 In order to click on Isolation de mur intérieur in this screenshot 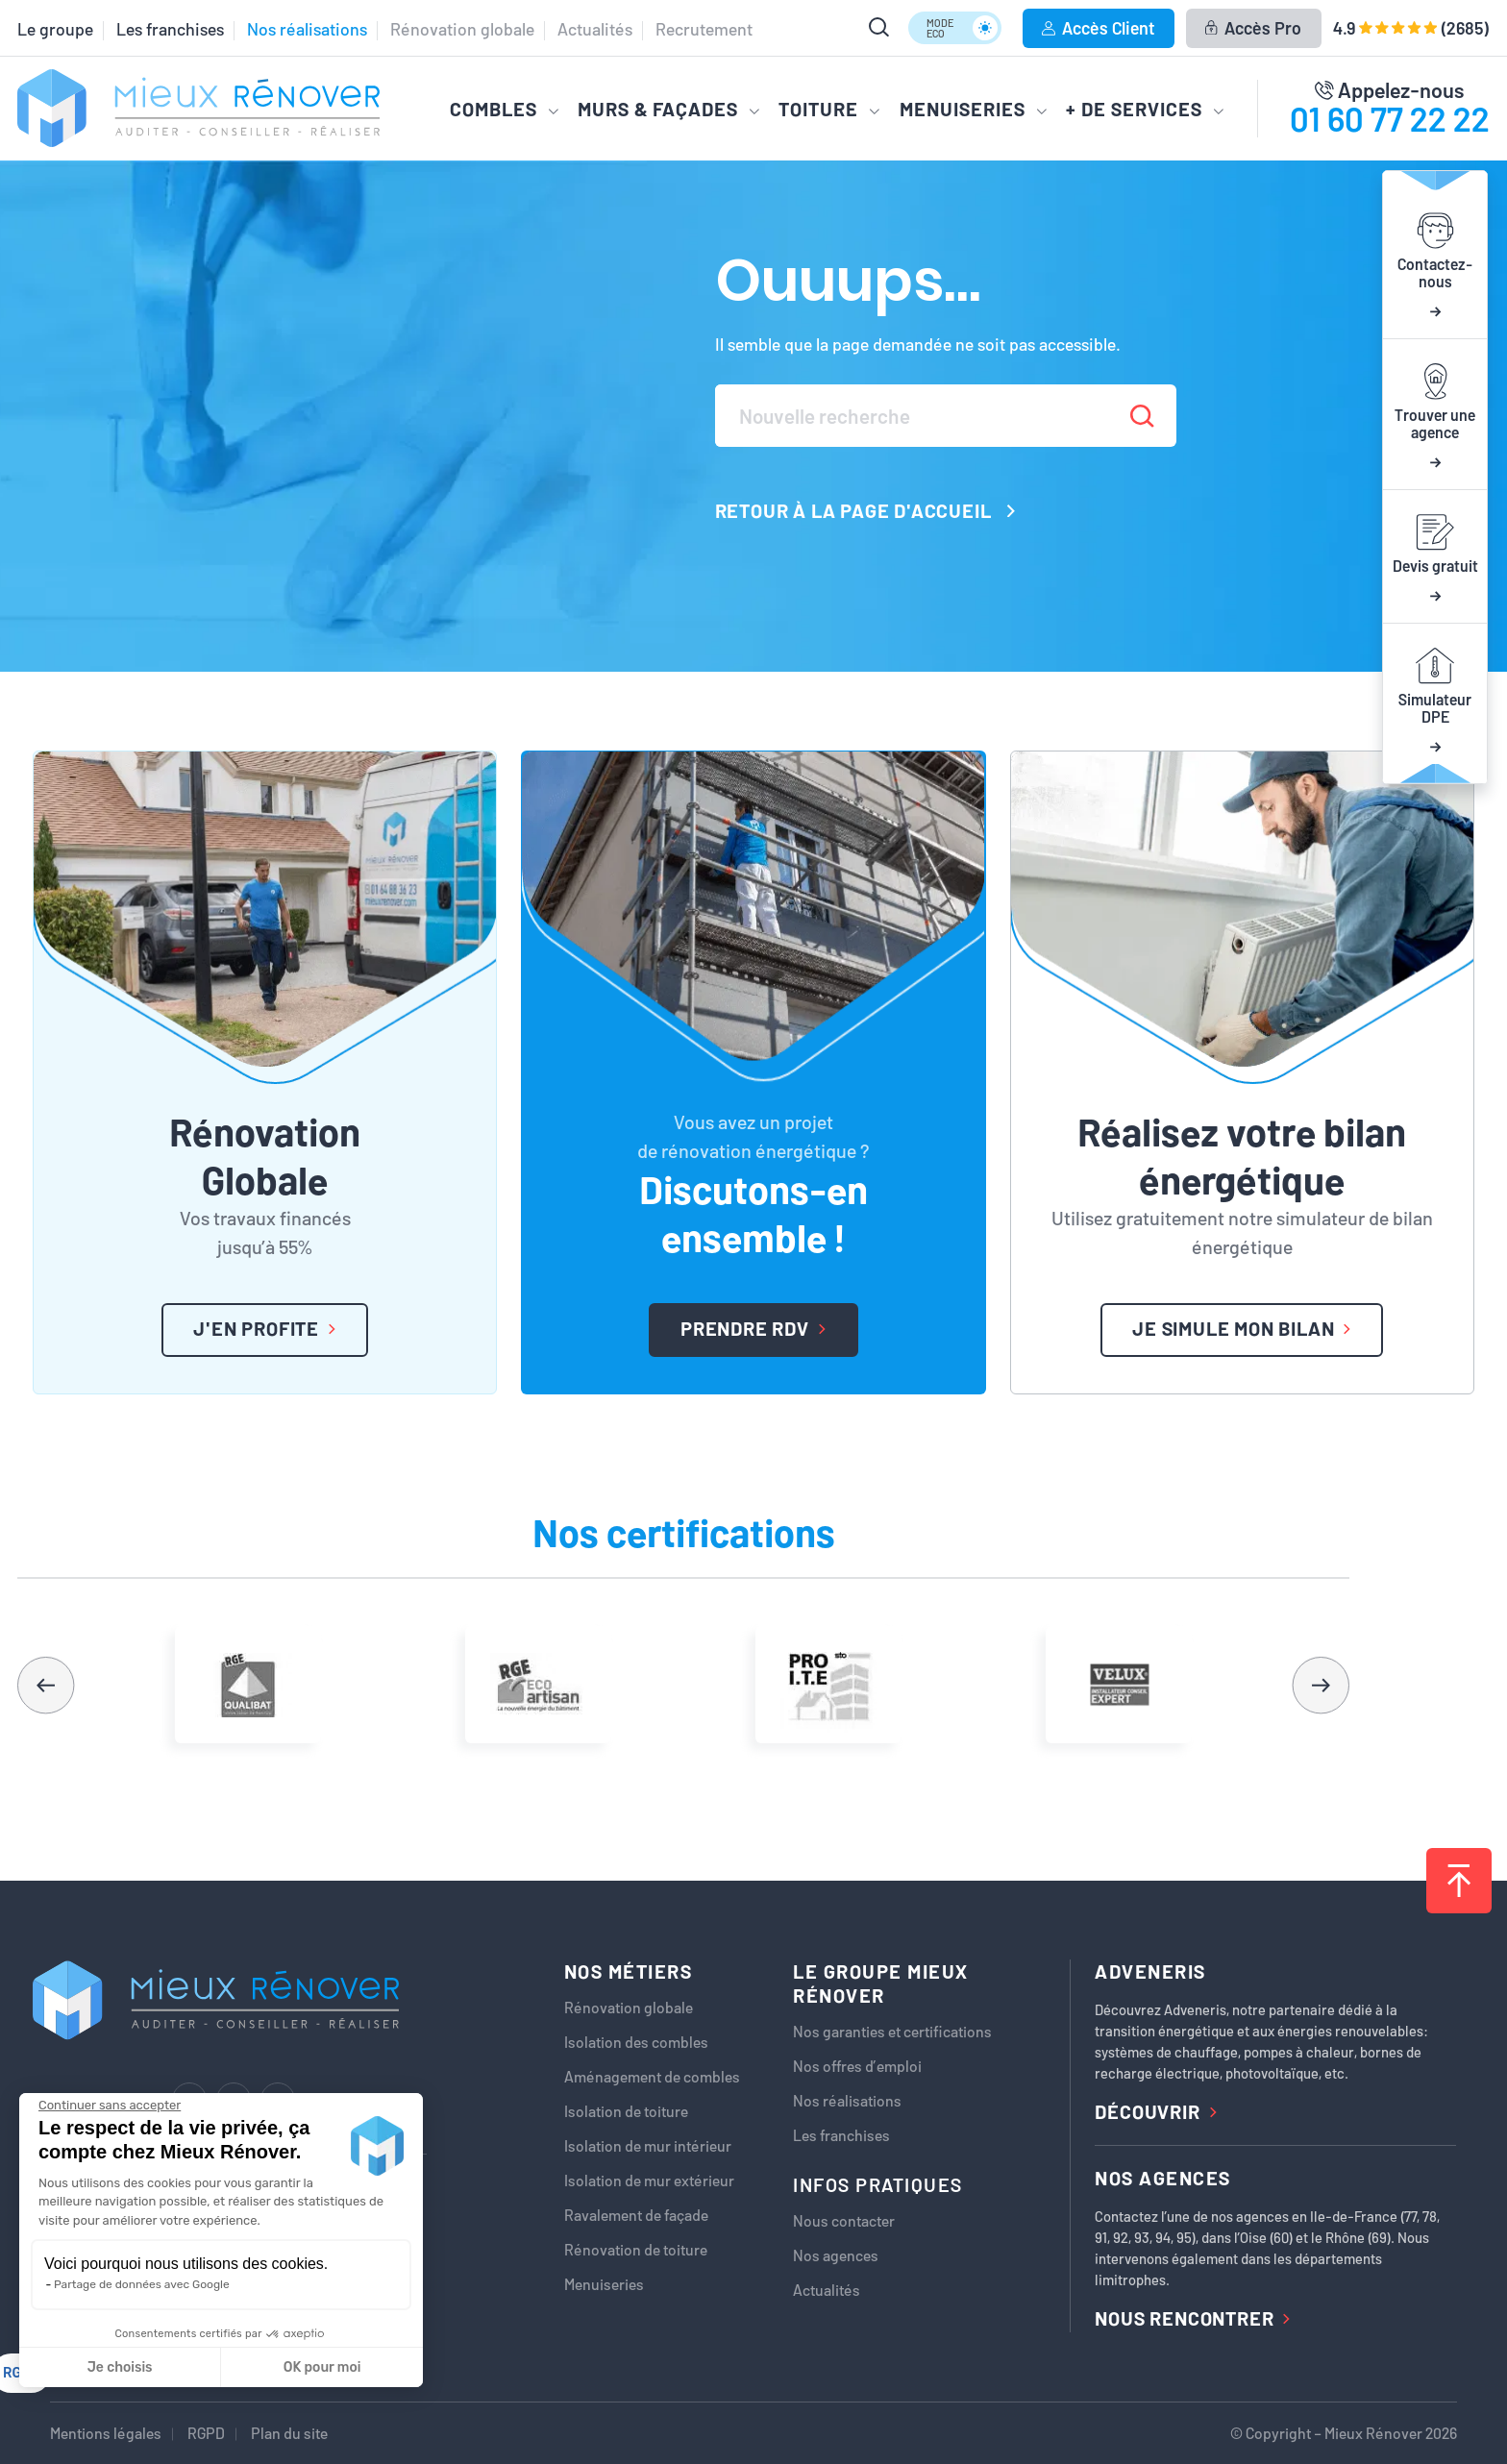, I will do `click(647, 2146)`.